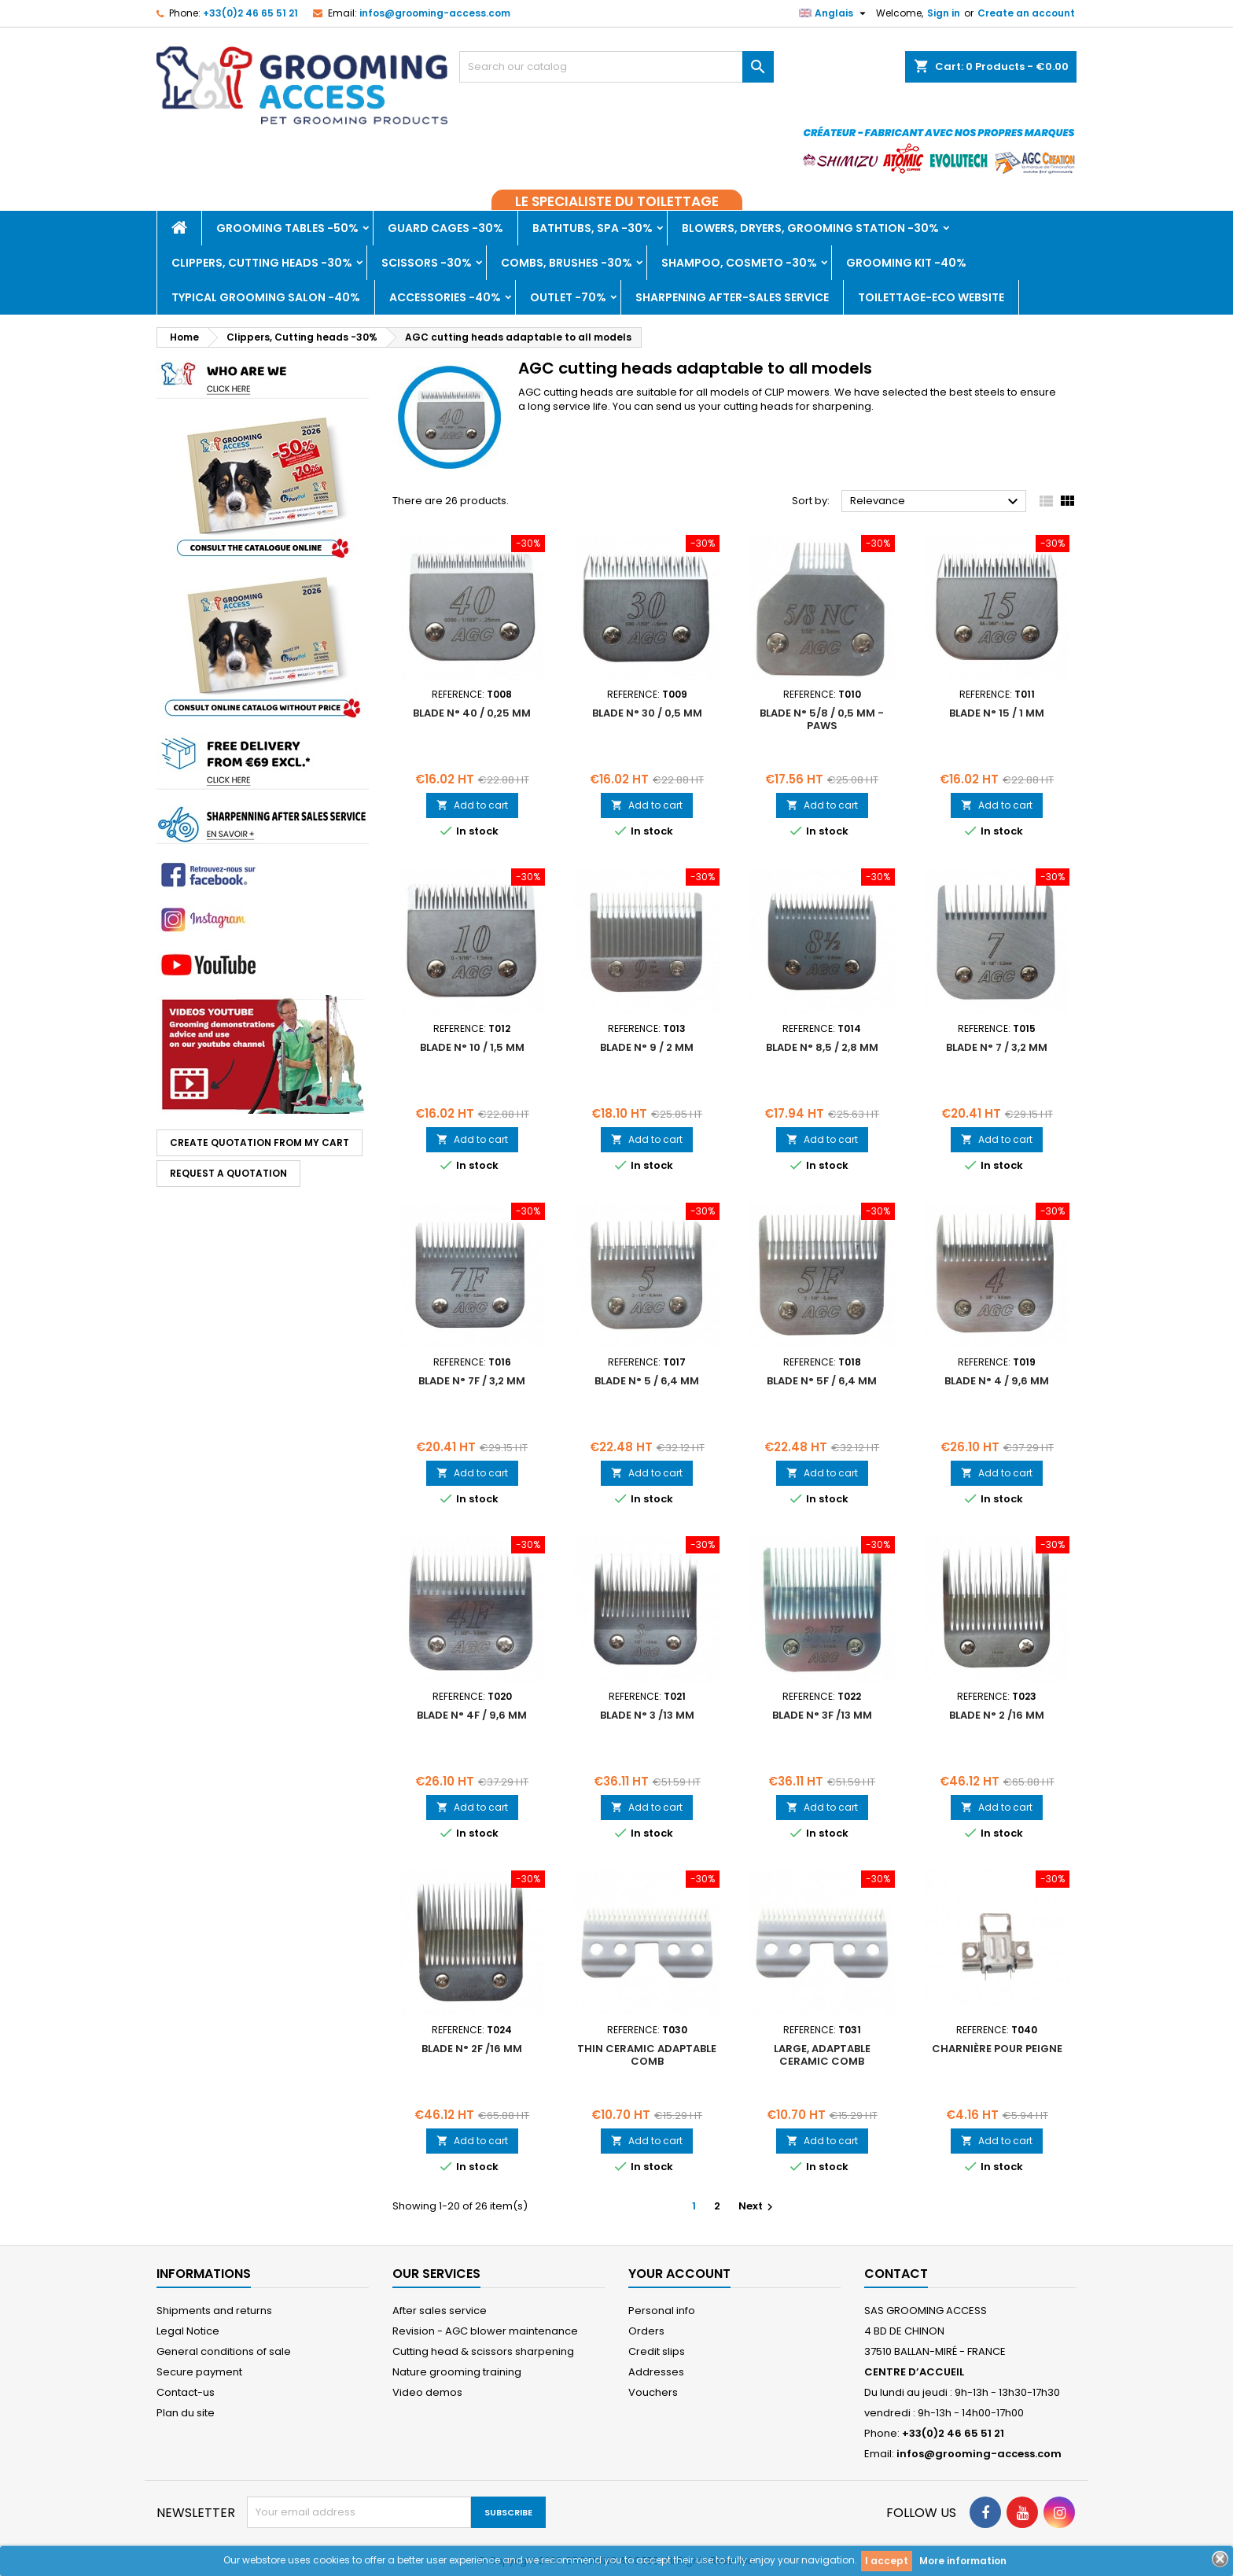 The width and height of the screenshot is (1233, 2576). Describe the element at coordinates (931, 297) in the screenshot. I see `TOILETTAGE-ECO WEBSITE` at that location.